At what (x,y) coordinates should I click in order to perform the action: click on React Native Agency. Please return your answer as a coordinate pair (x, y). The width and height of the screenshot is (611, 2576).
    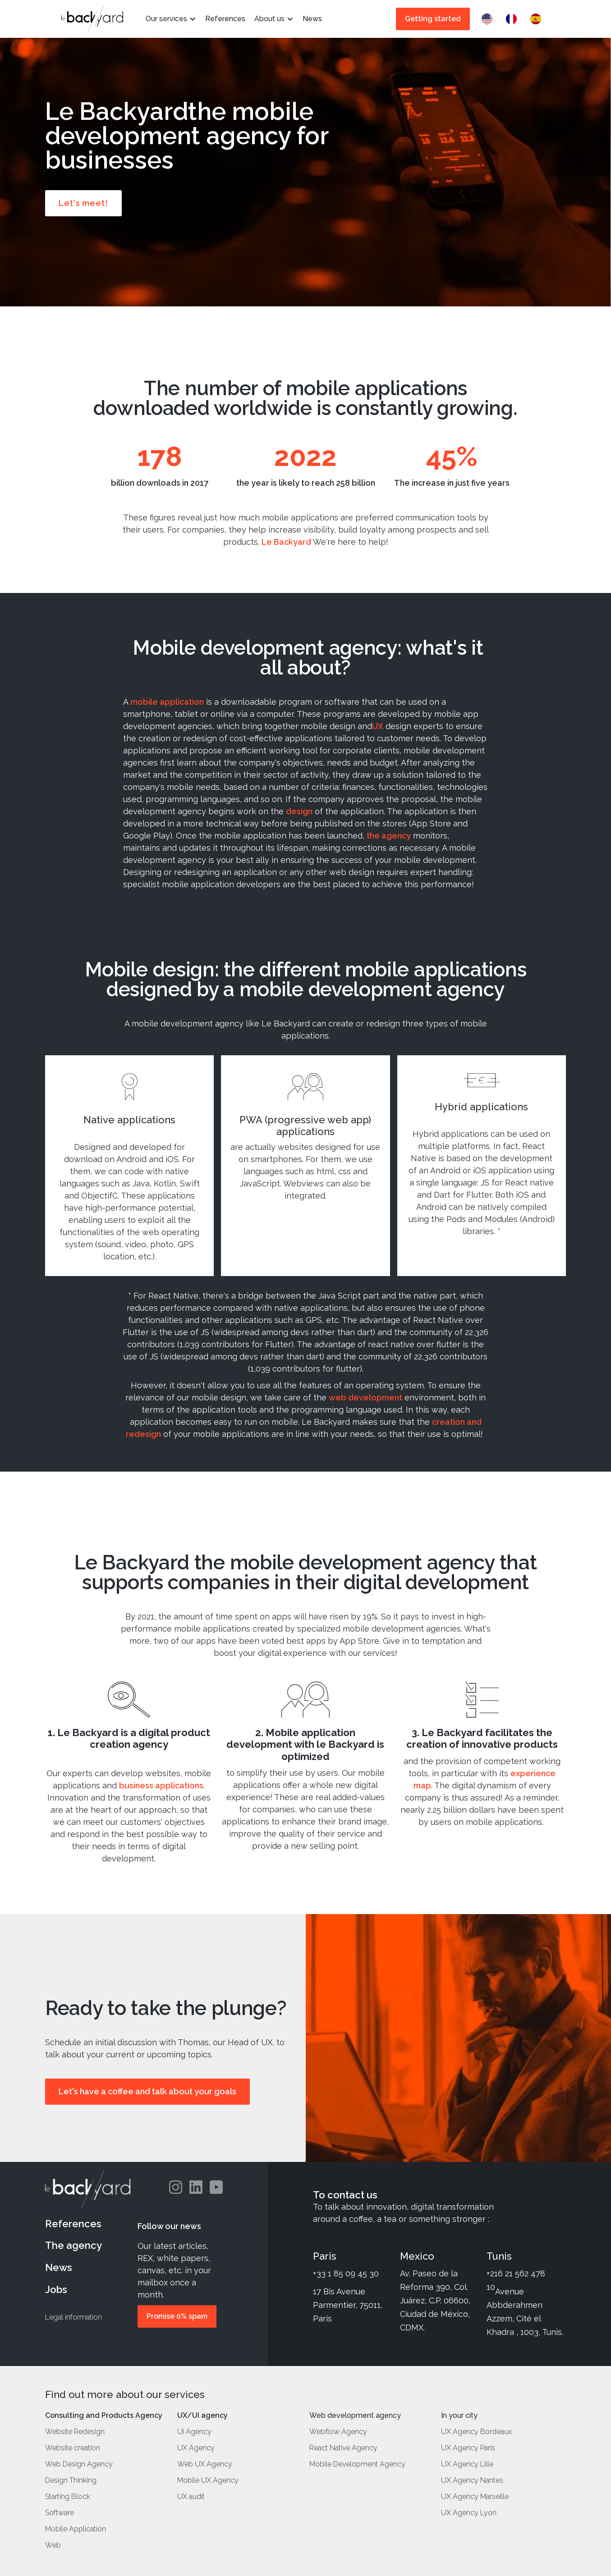
    Looking at the image, I should click on (343, 2448).